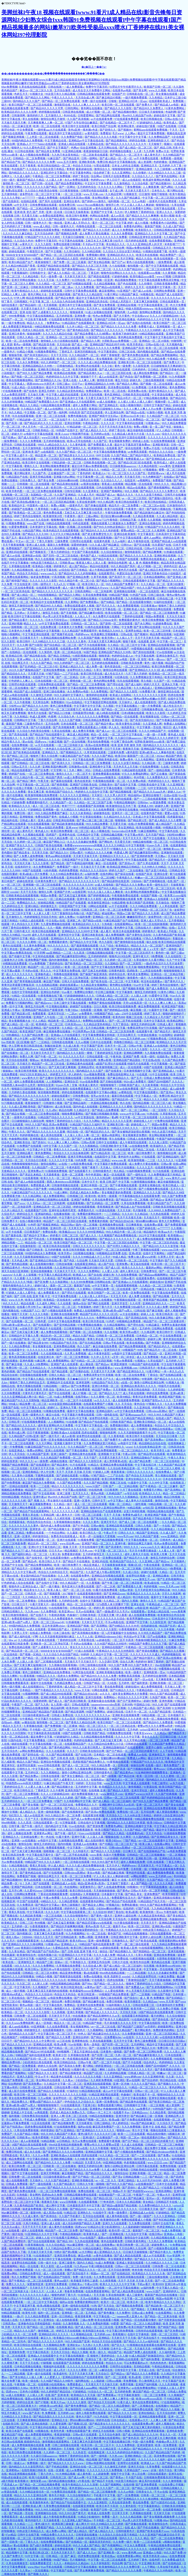 Image resolution: width=188 pixels, height=2576 pixels. I want to click on 久9在线, so click(112, 1683).